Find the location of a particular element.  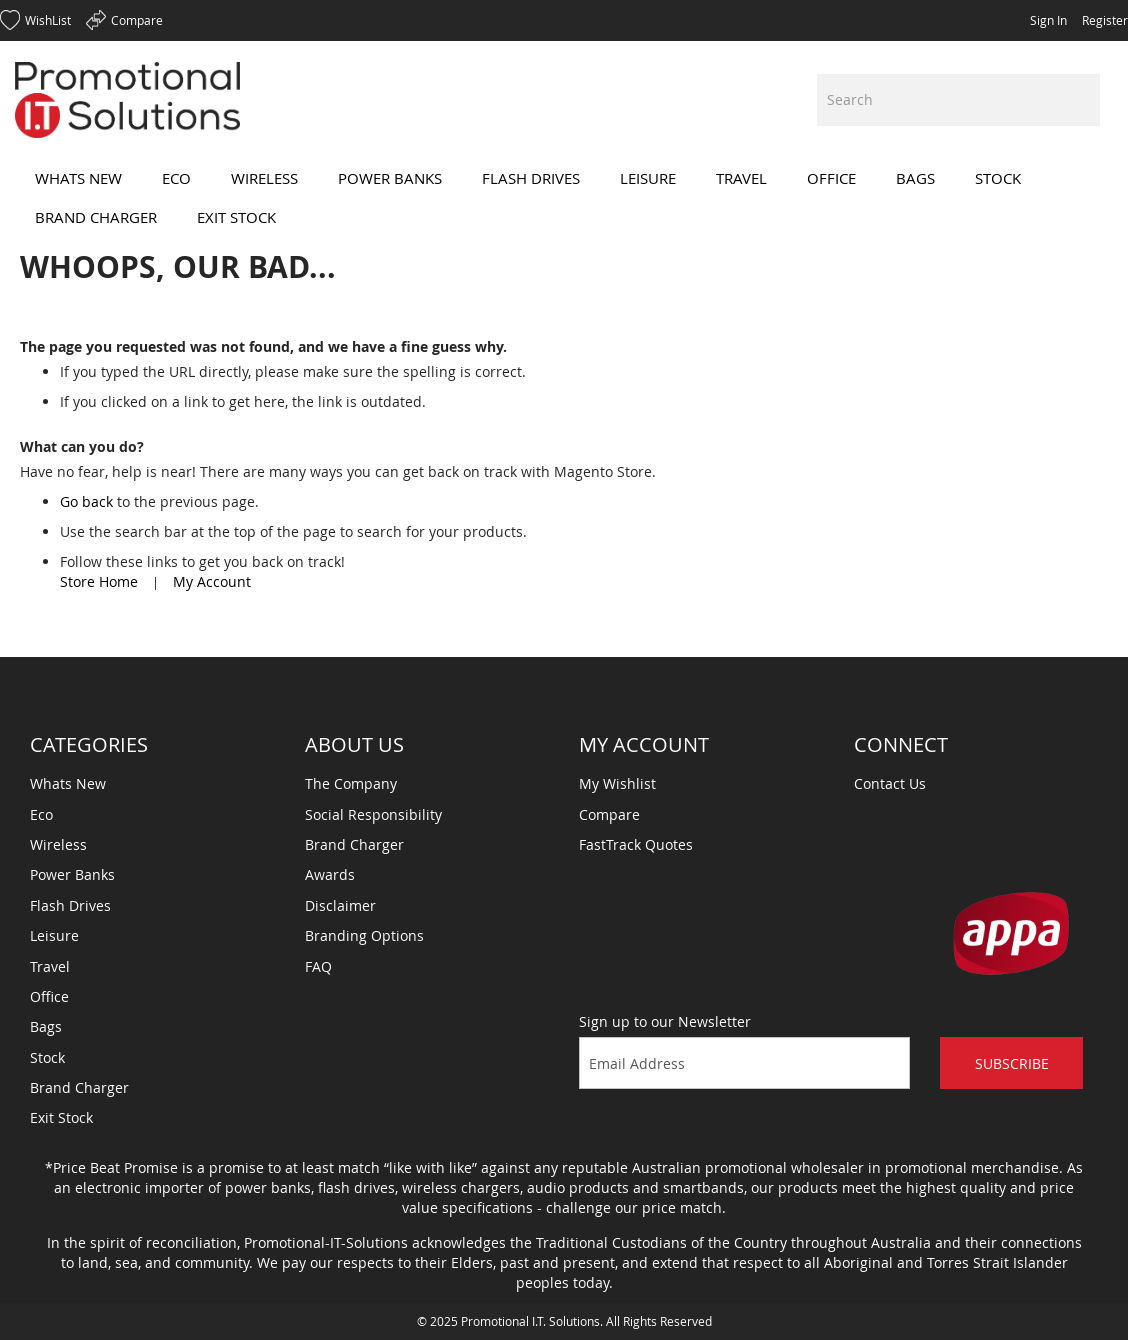

Leisure is located at coordinates (54, 935).